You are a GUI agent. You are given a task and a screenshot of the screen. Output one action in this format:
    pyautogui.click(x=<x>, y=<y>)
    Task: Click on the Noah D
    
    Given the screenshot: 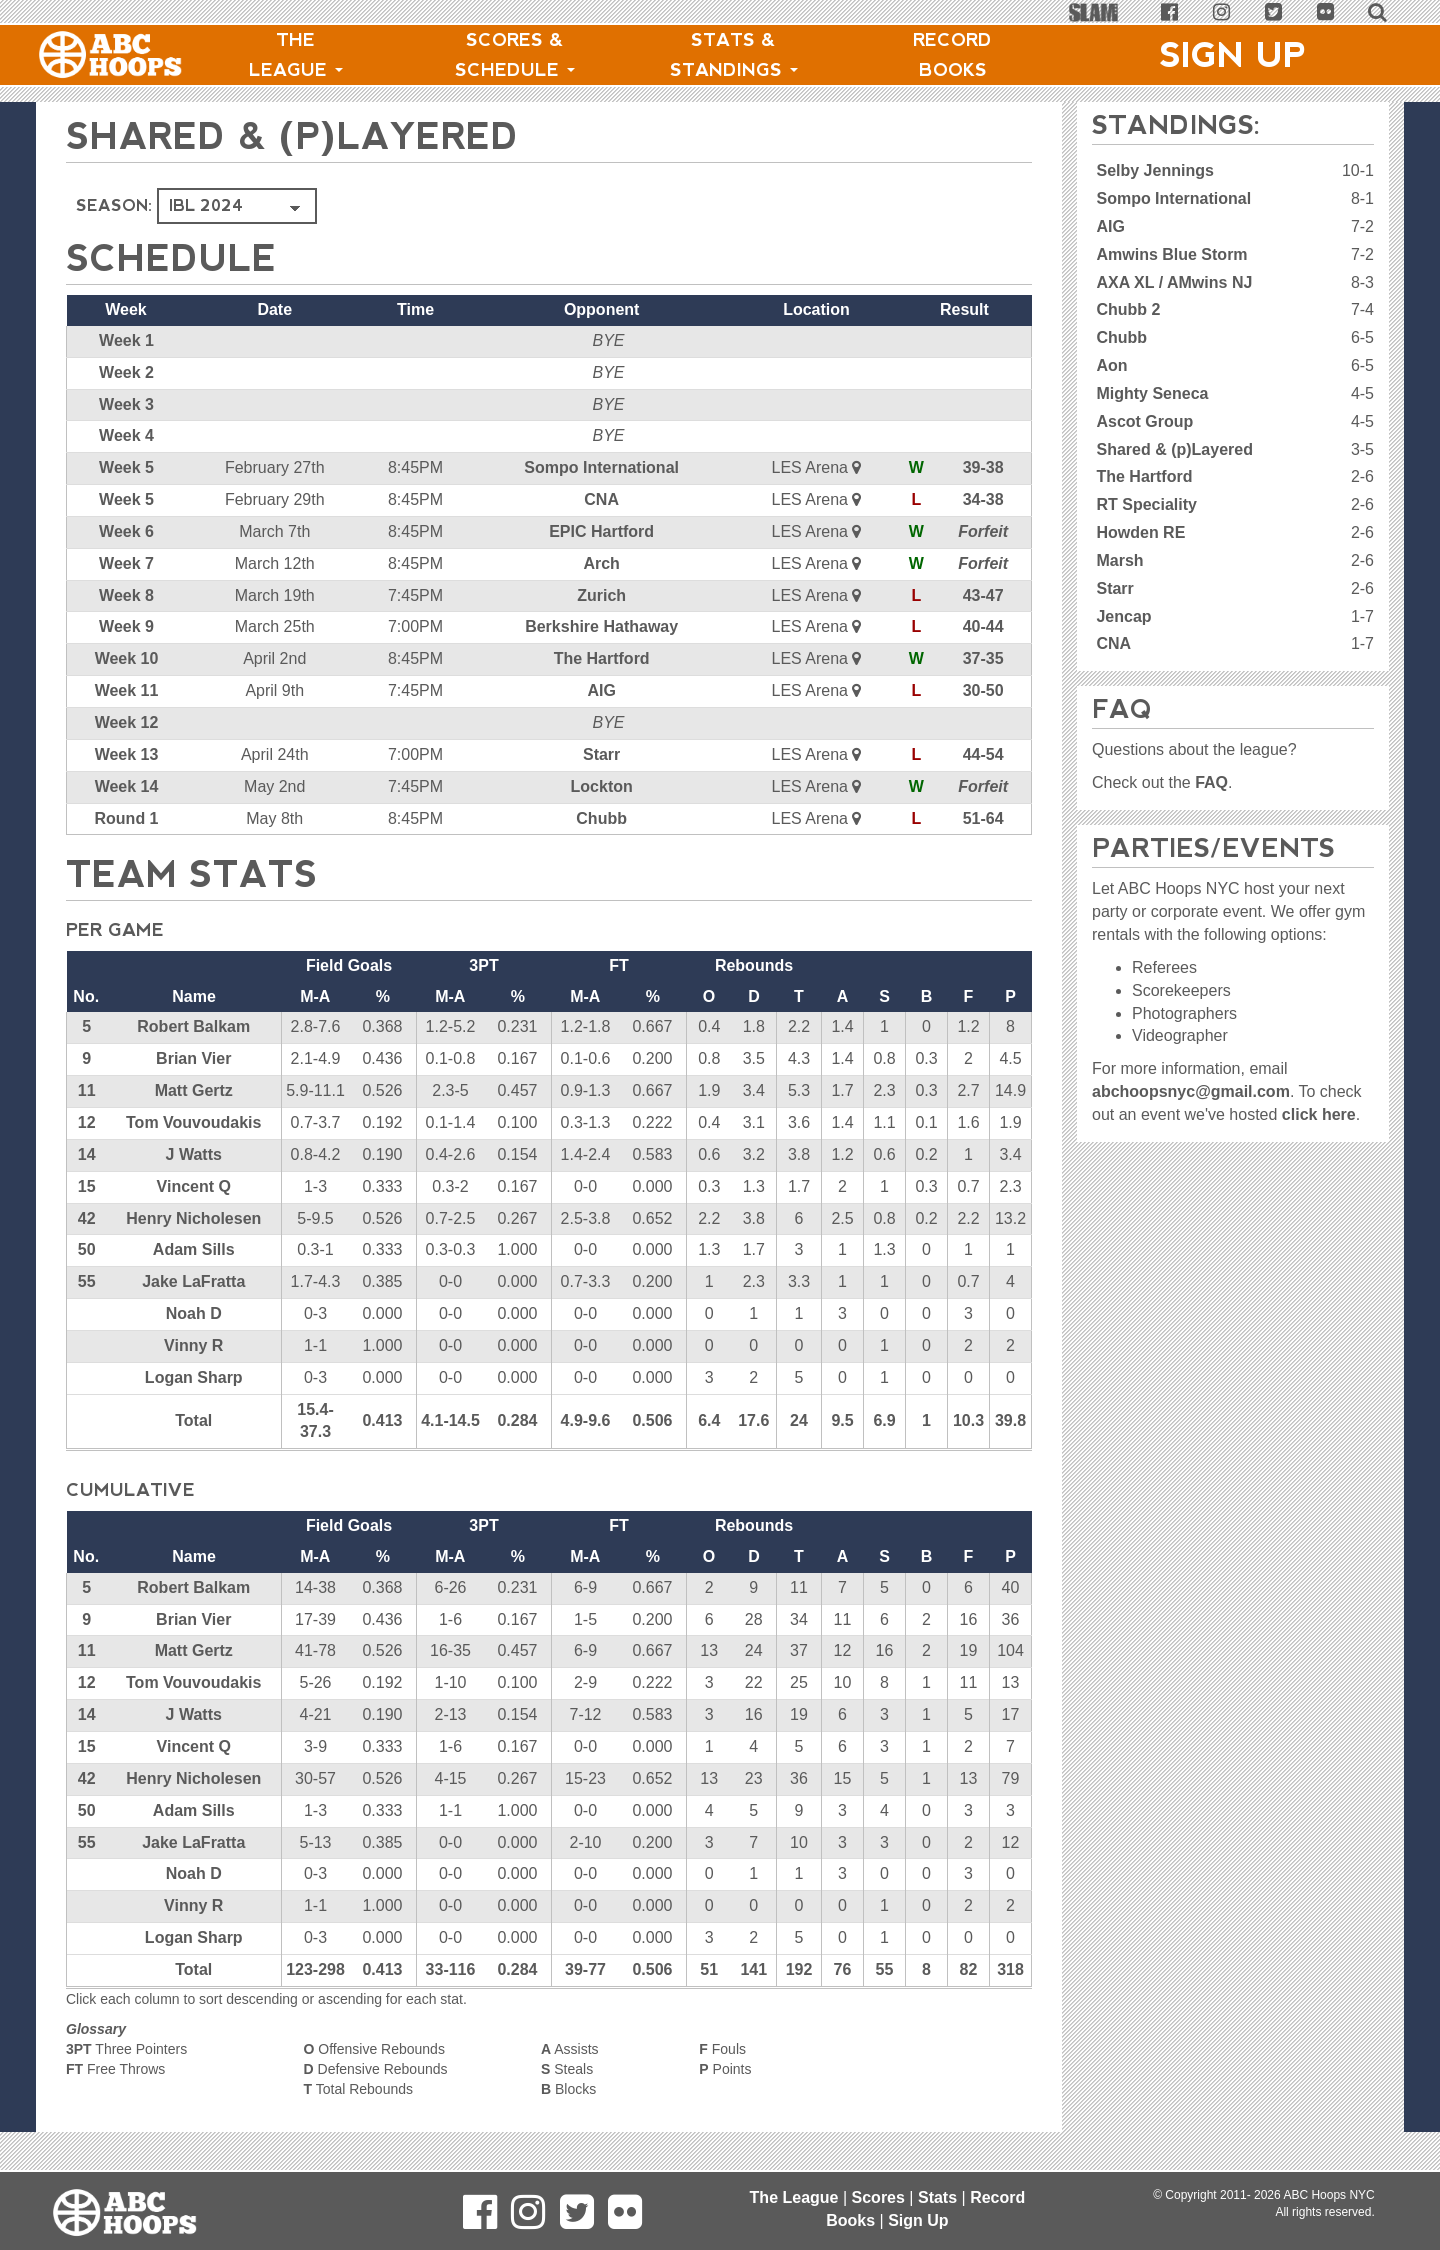 What is the action you would take?
    pyautogui.click(x=194, y=1313)
    